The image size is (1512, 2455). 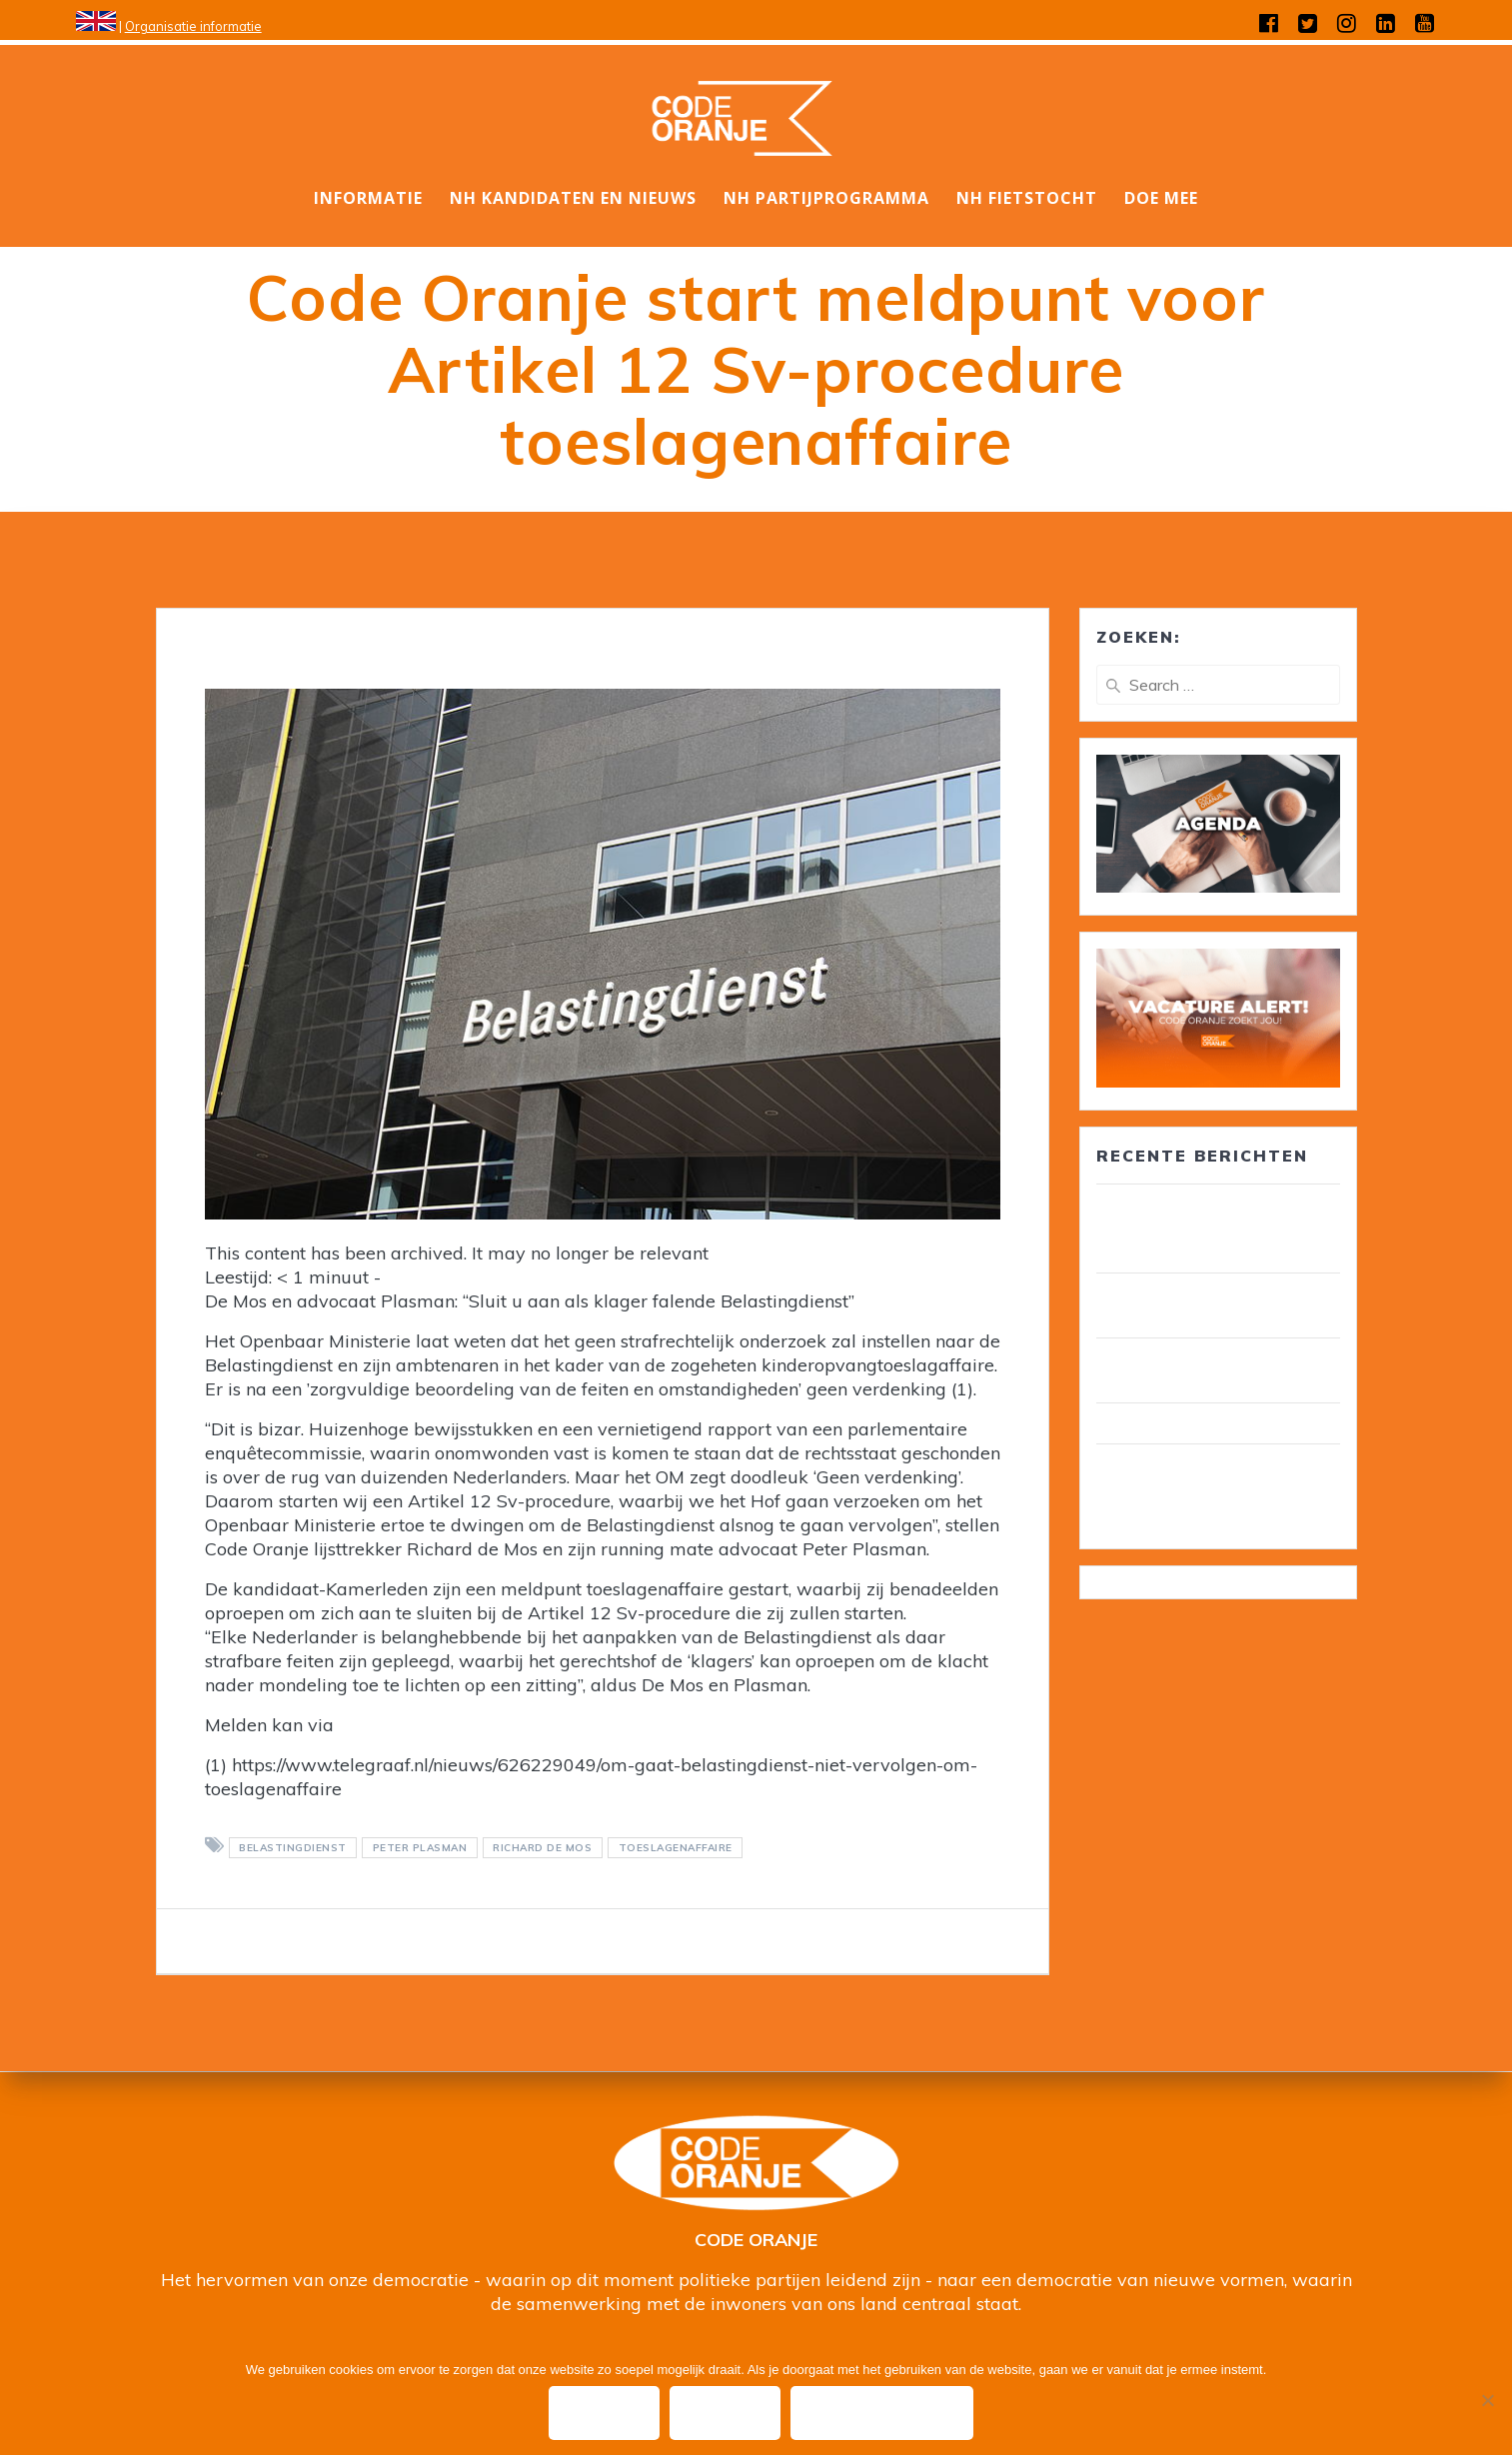 What do you see at coordinates (1026, 198) in the screenshot?
I see `NH Fietstocht` at bounding box center [1026, 198].